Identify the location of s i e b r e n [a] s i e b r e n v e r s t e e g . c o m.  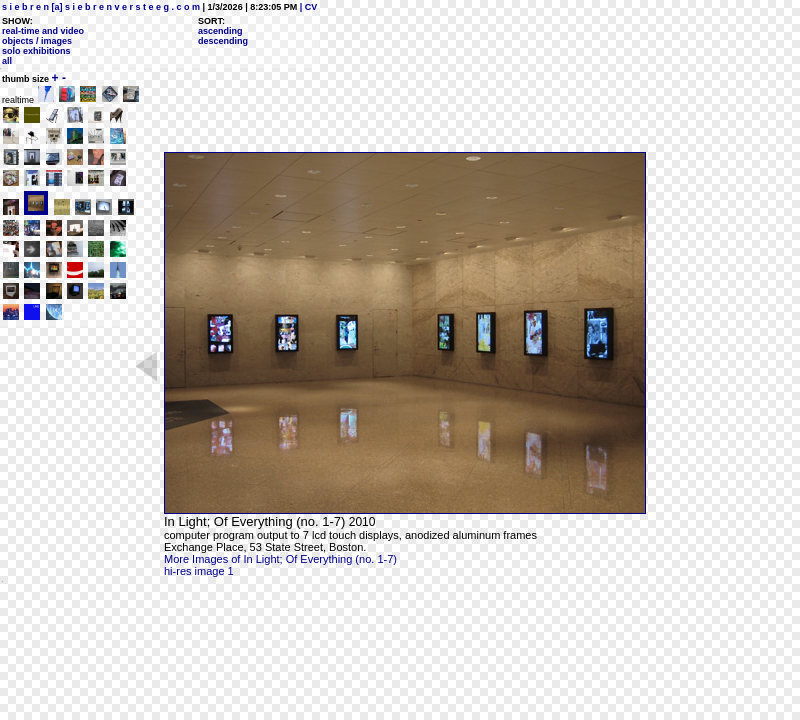
(101, 7).